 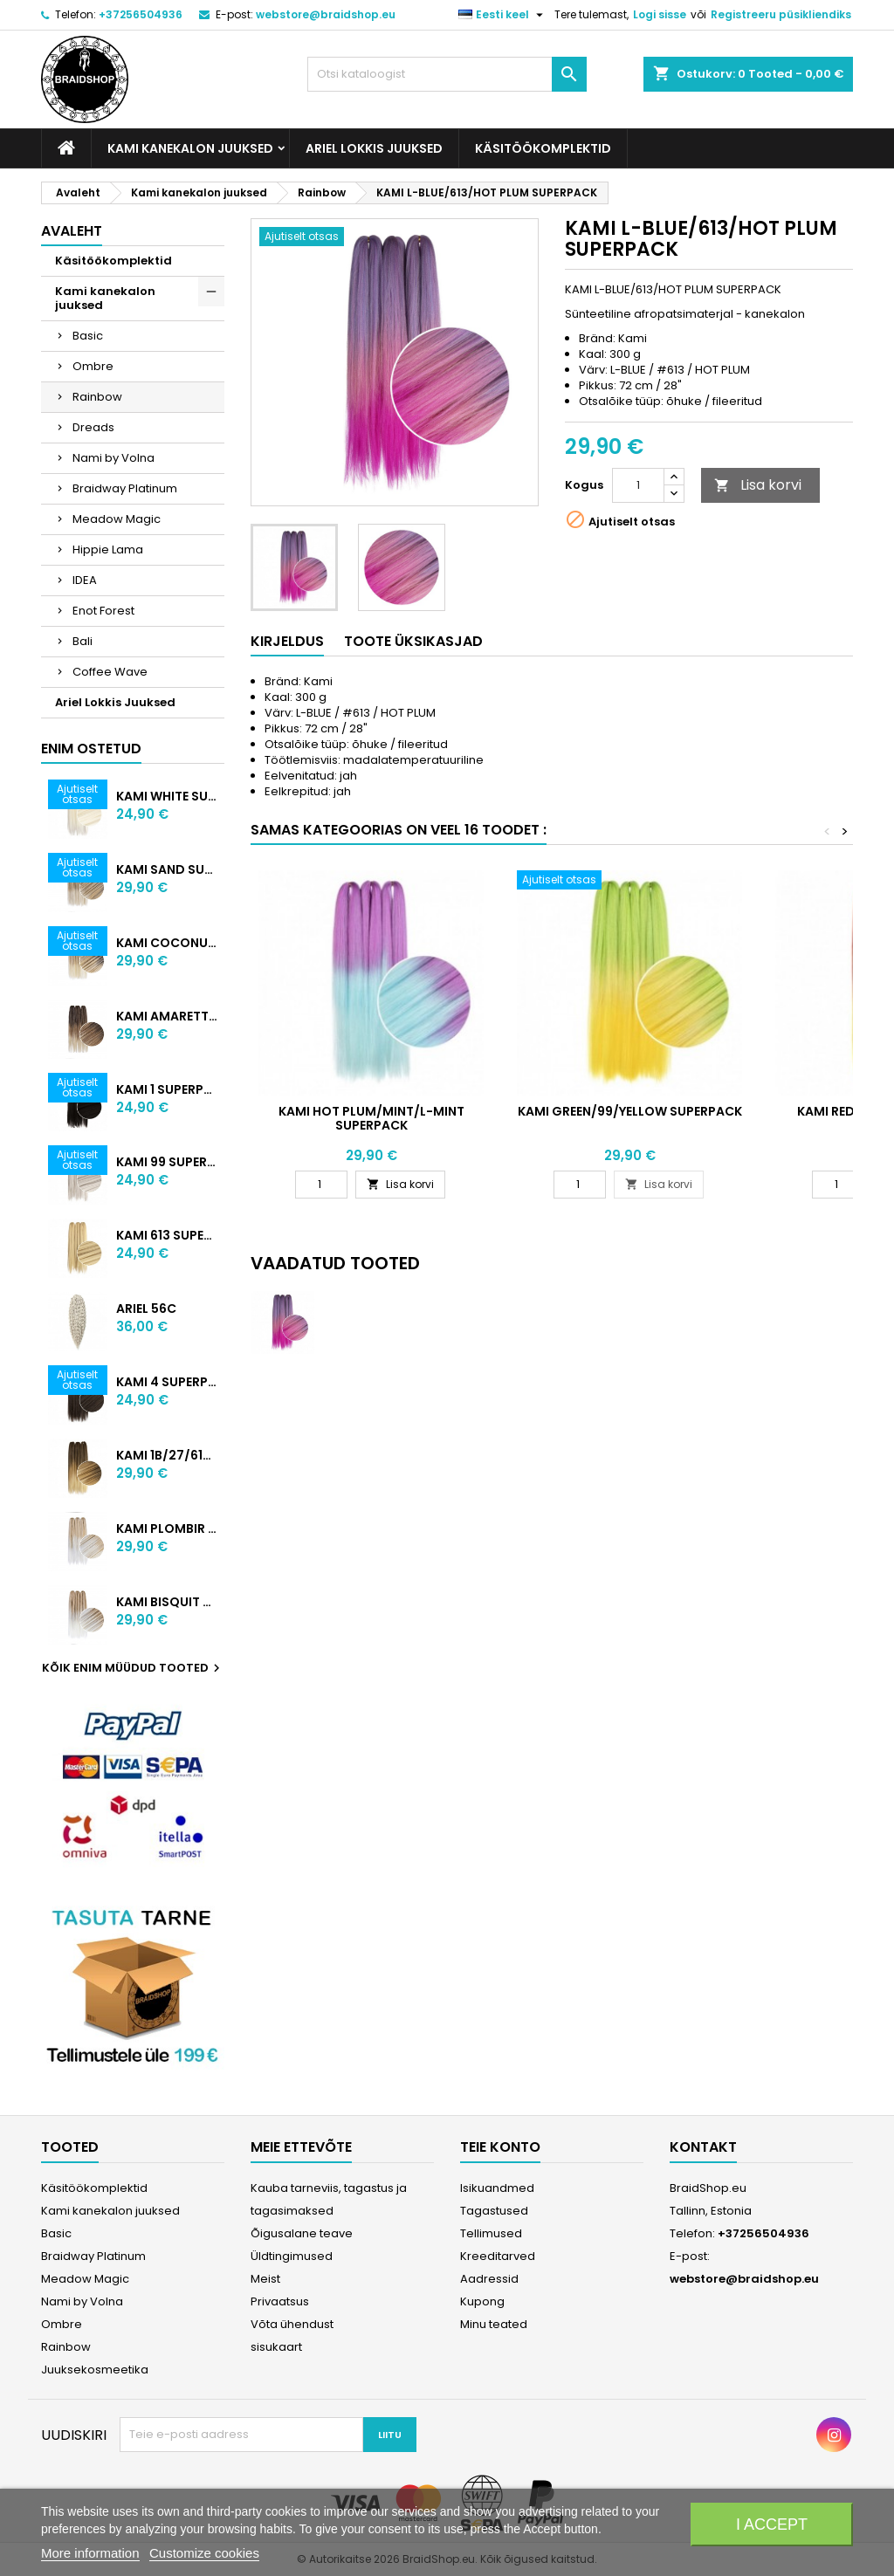 I want to click on Kõik enim müüdud tooted, so click(x=133, y=1668).